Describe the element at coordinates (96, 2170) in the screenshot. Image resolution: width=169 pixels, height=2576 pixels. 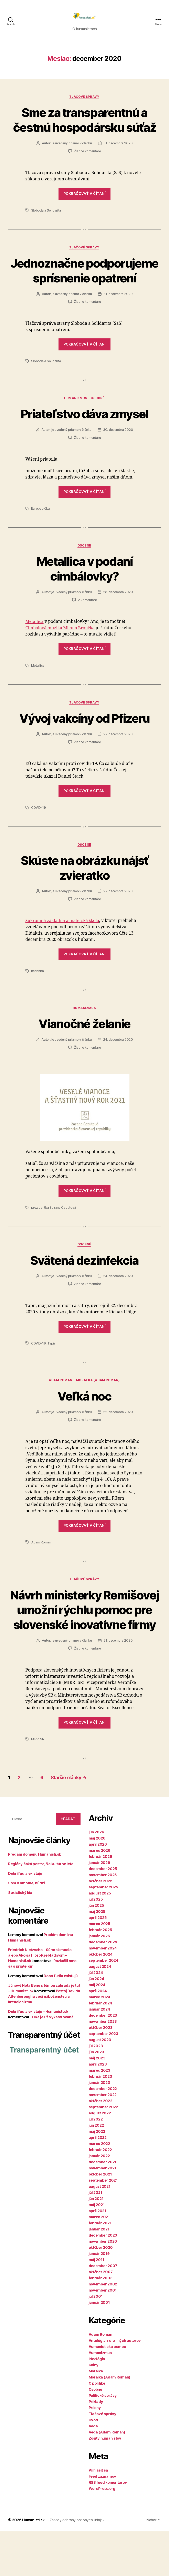
I see `jún 2022` at that location.